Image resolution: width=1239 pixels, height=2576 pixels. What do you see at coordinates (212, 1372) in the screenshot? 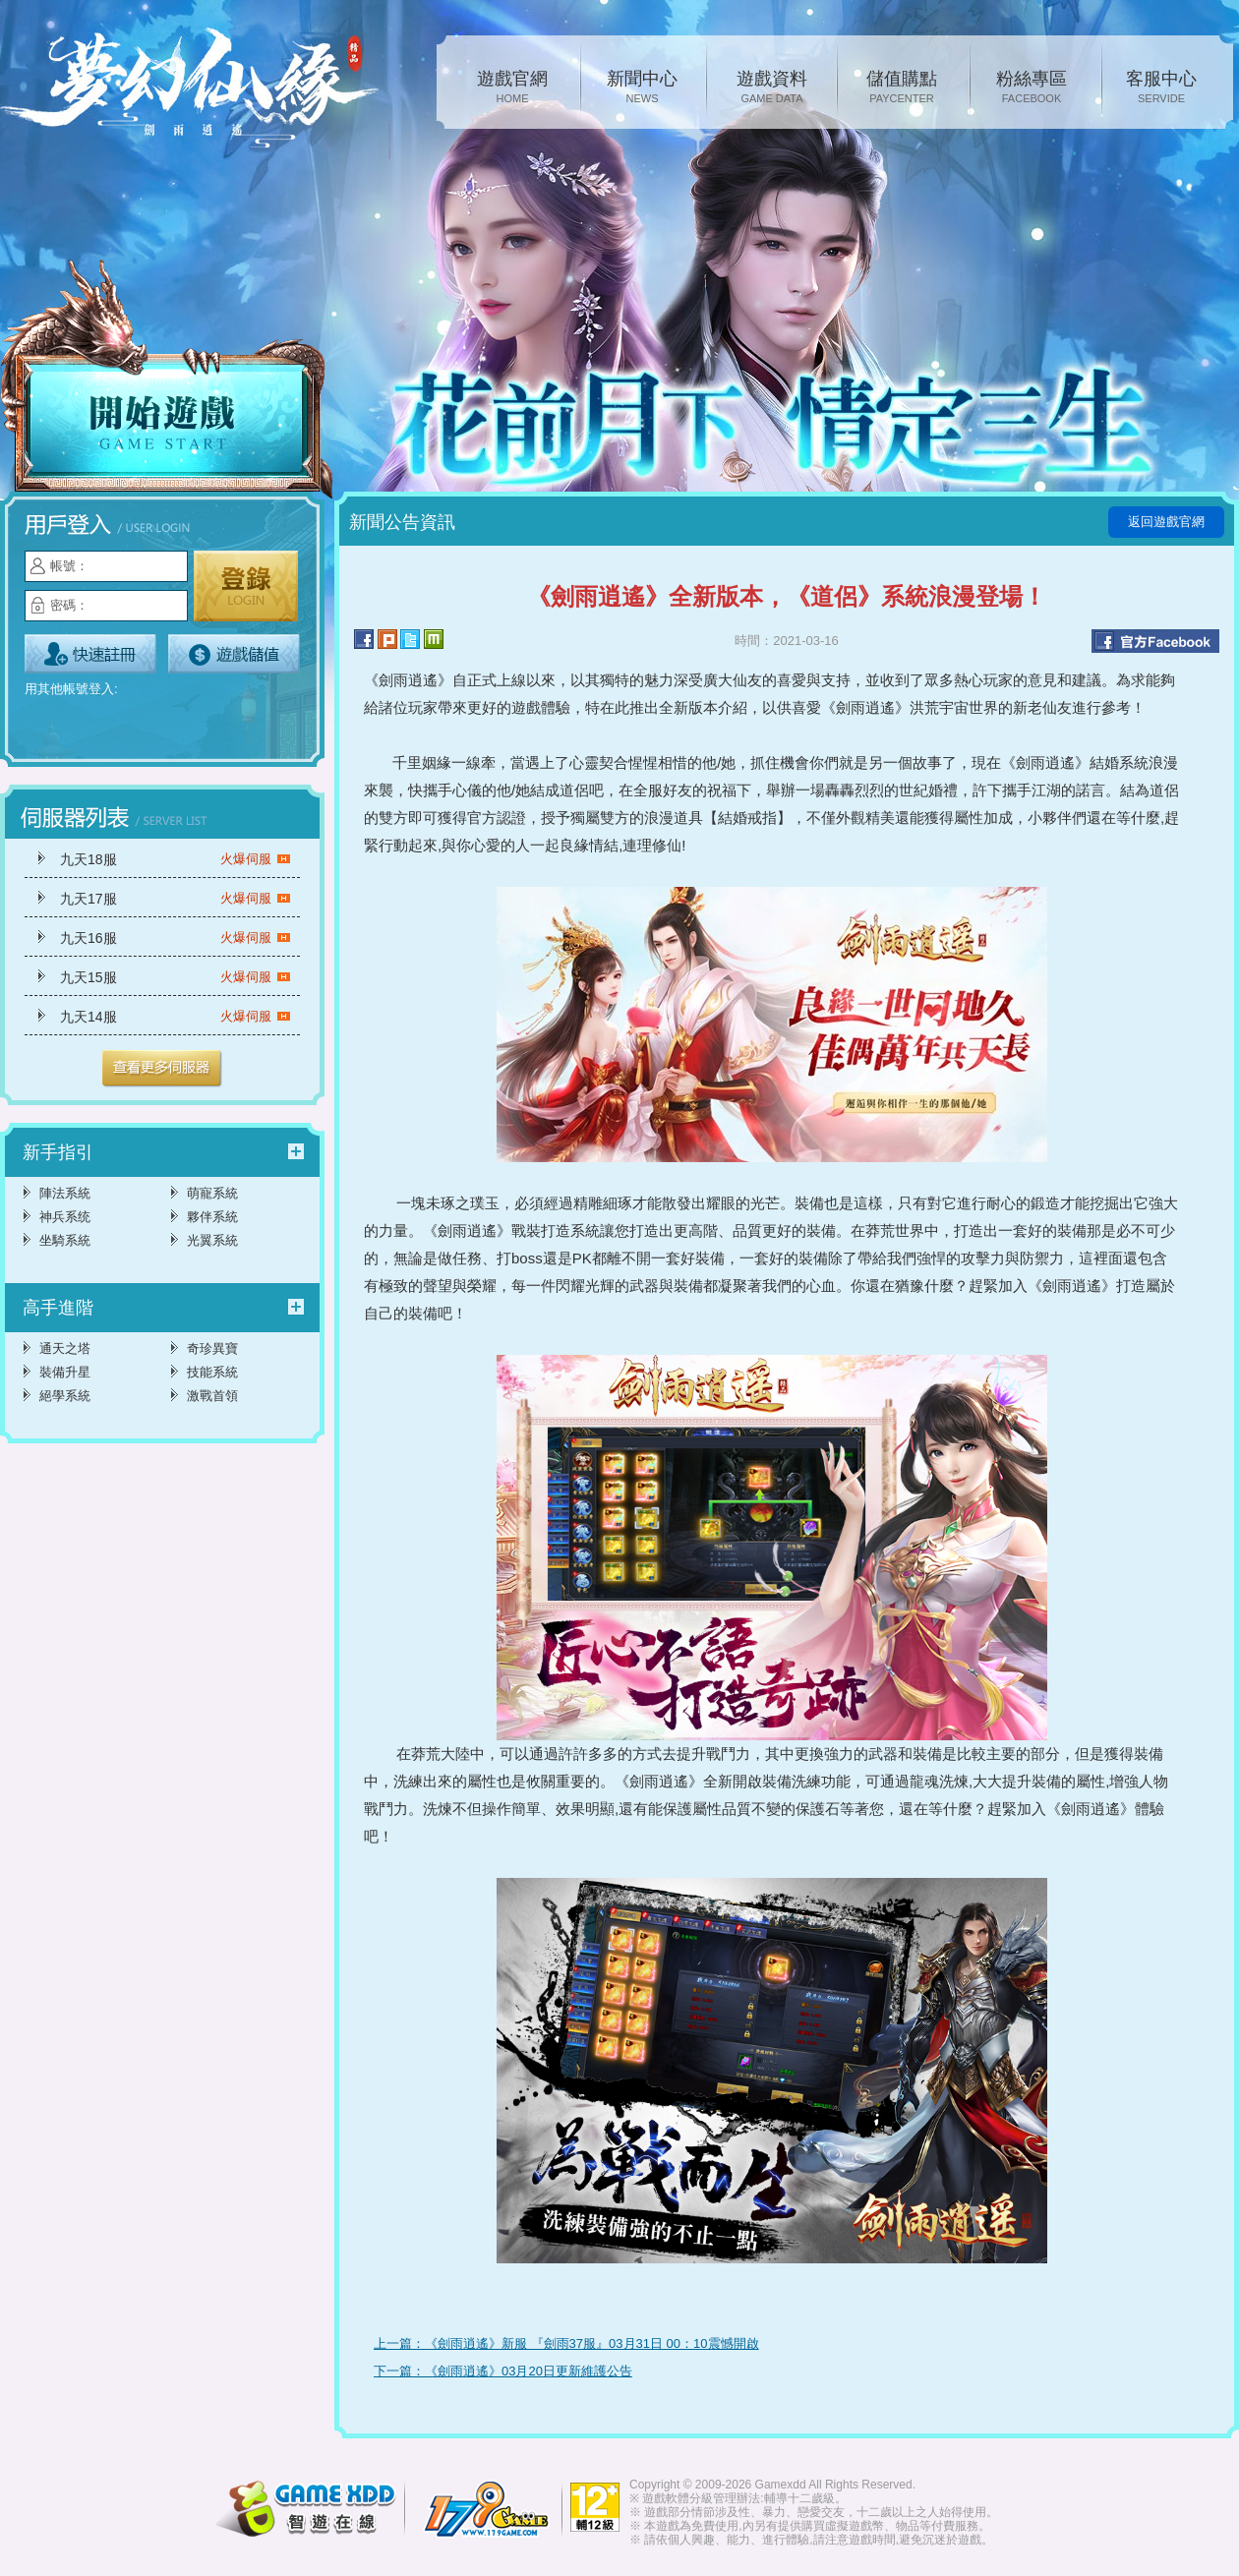
I see `技能系統` at bounding box center [212, 1372].